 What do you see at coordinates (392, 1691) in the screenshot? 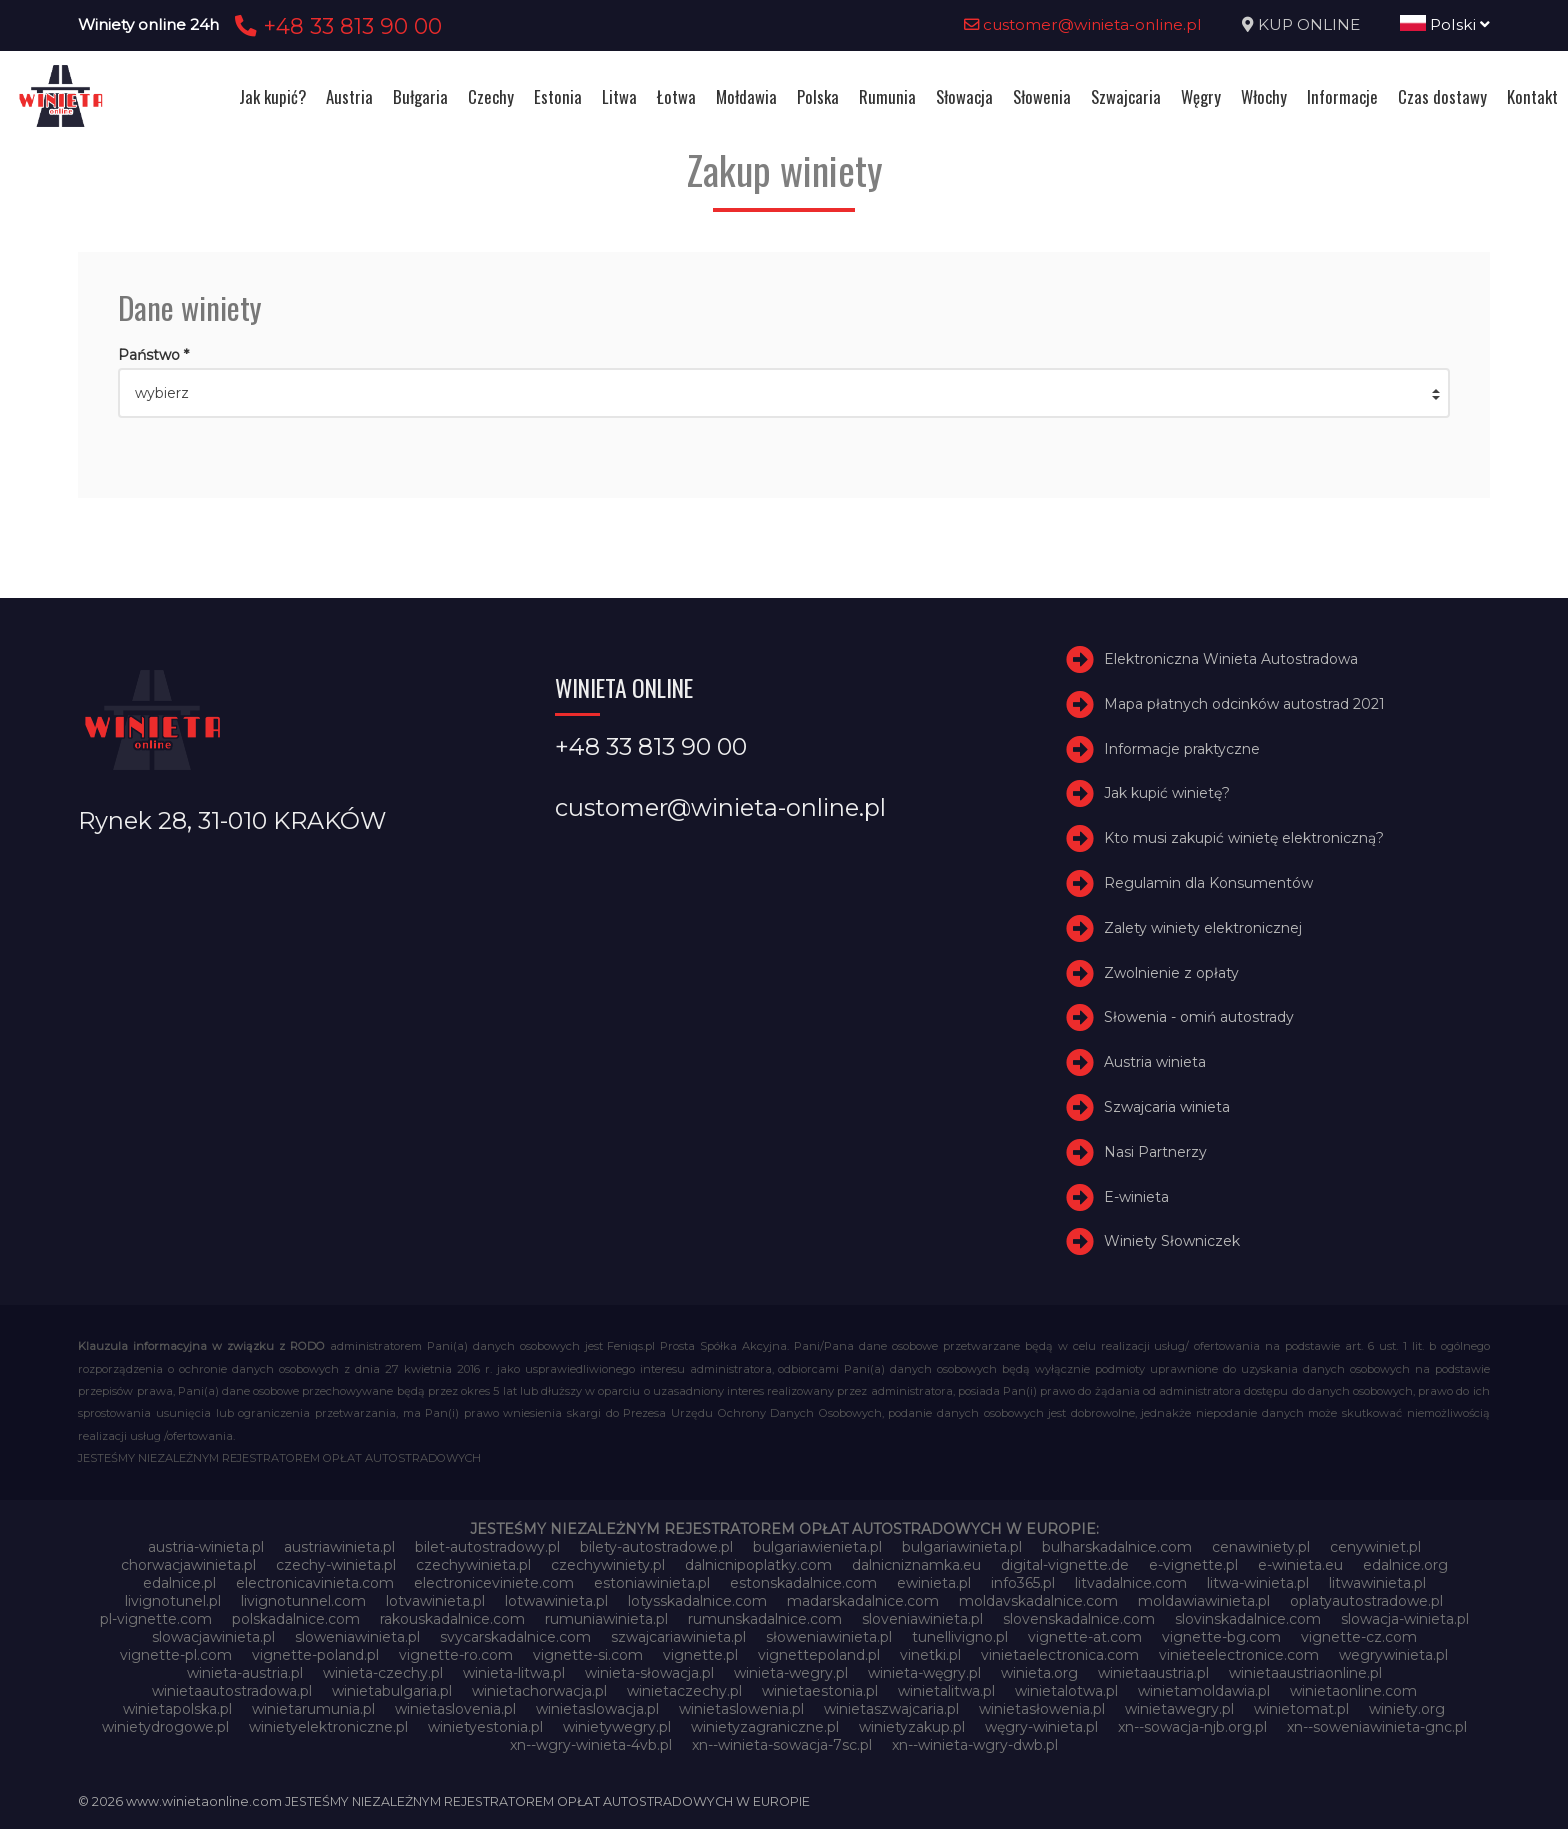
I see `winietabulgaria.pl` at bounding box center [392, 1691].